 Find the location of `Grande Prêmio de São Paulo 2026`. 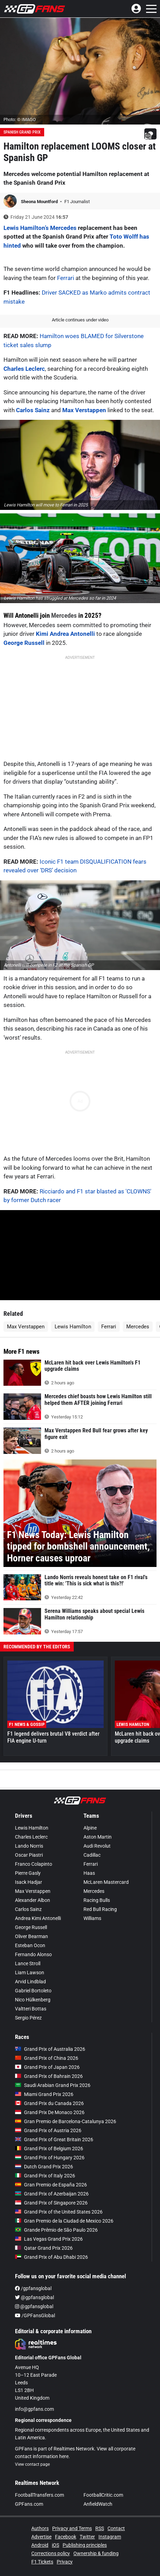

Grande Prêmio de São Paulo 2026 is located at coordinates (56, 2230).